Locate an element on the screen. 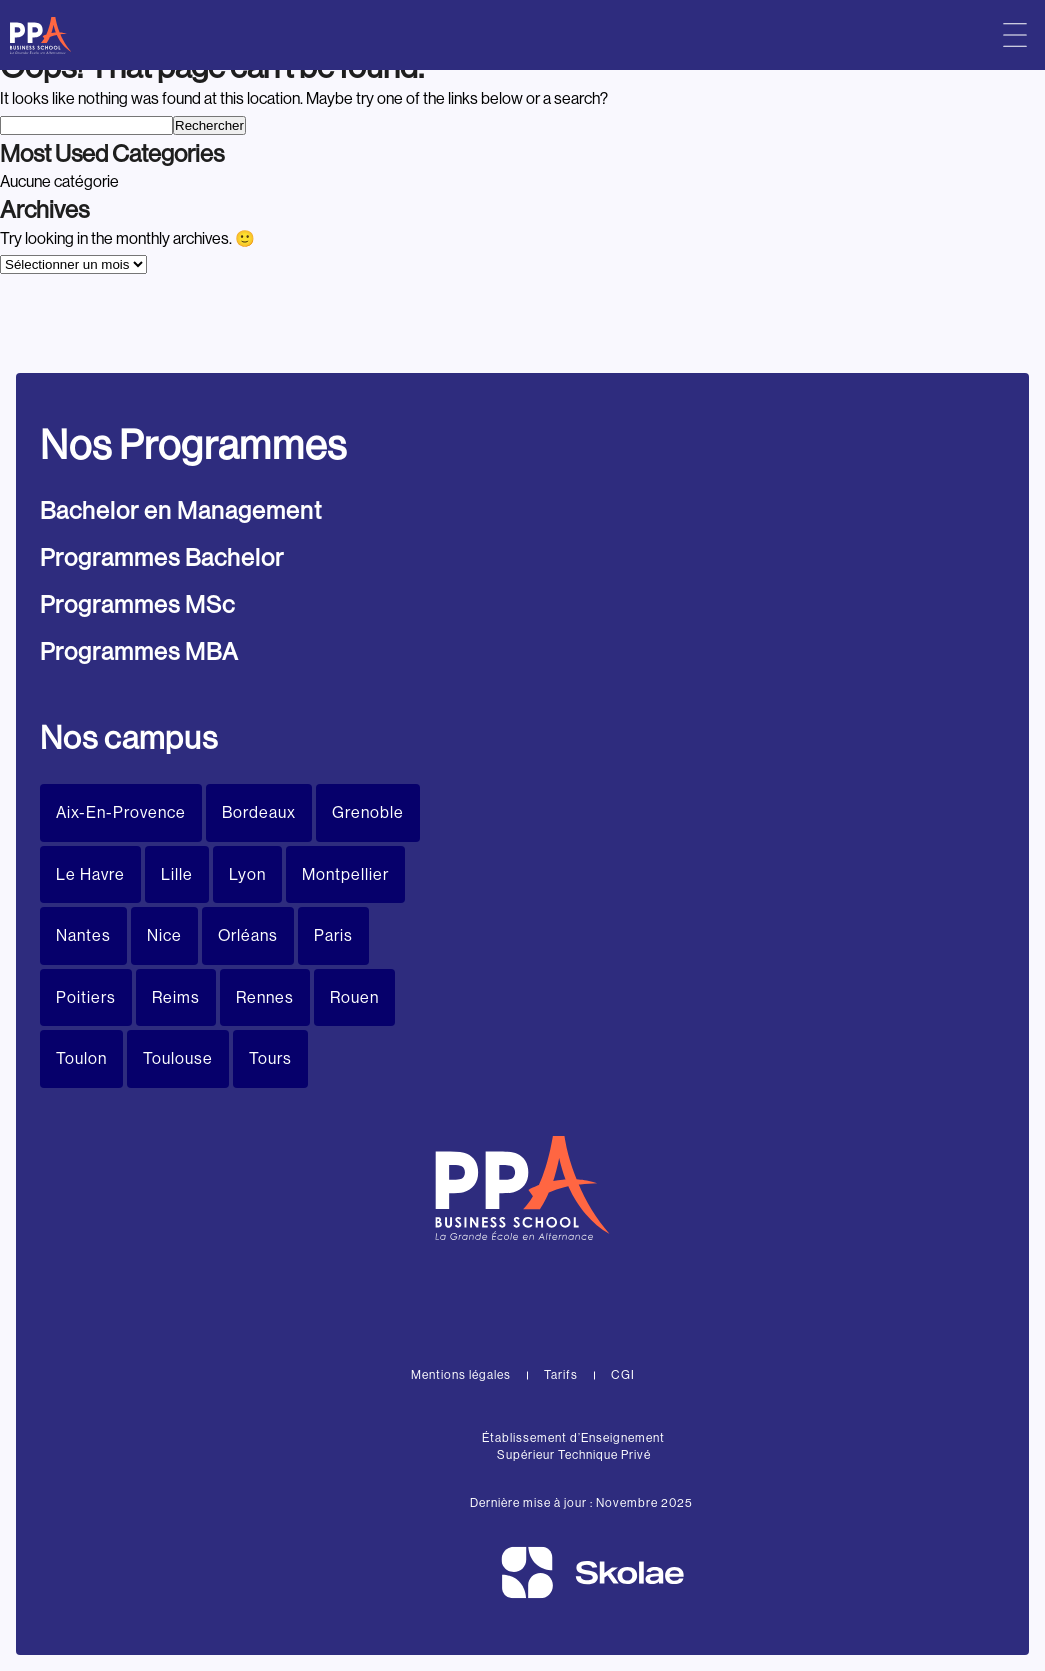  Programmes MBA is located at coordinates (139, 651).